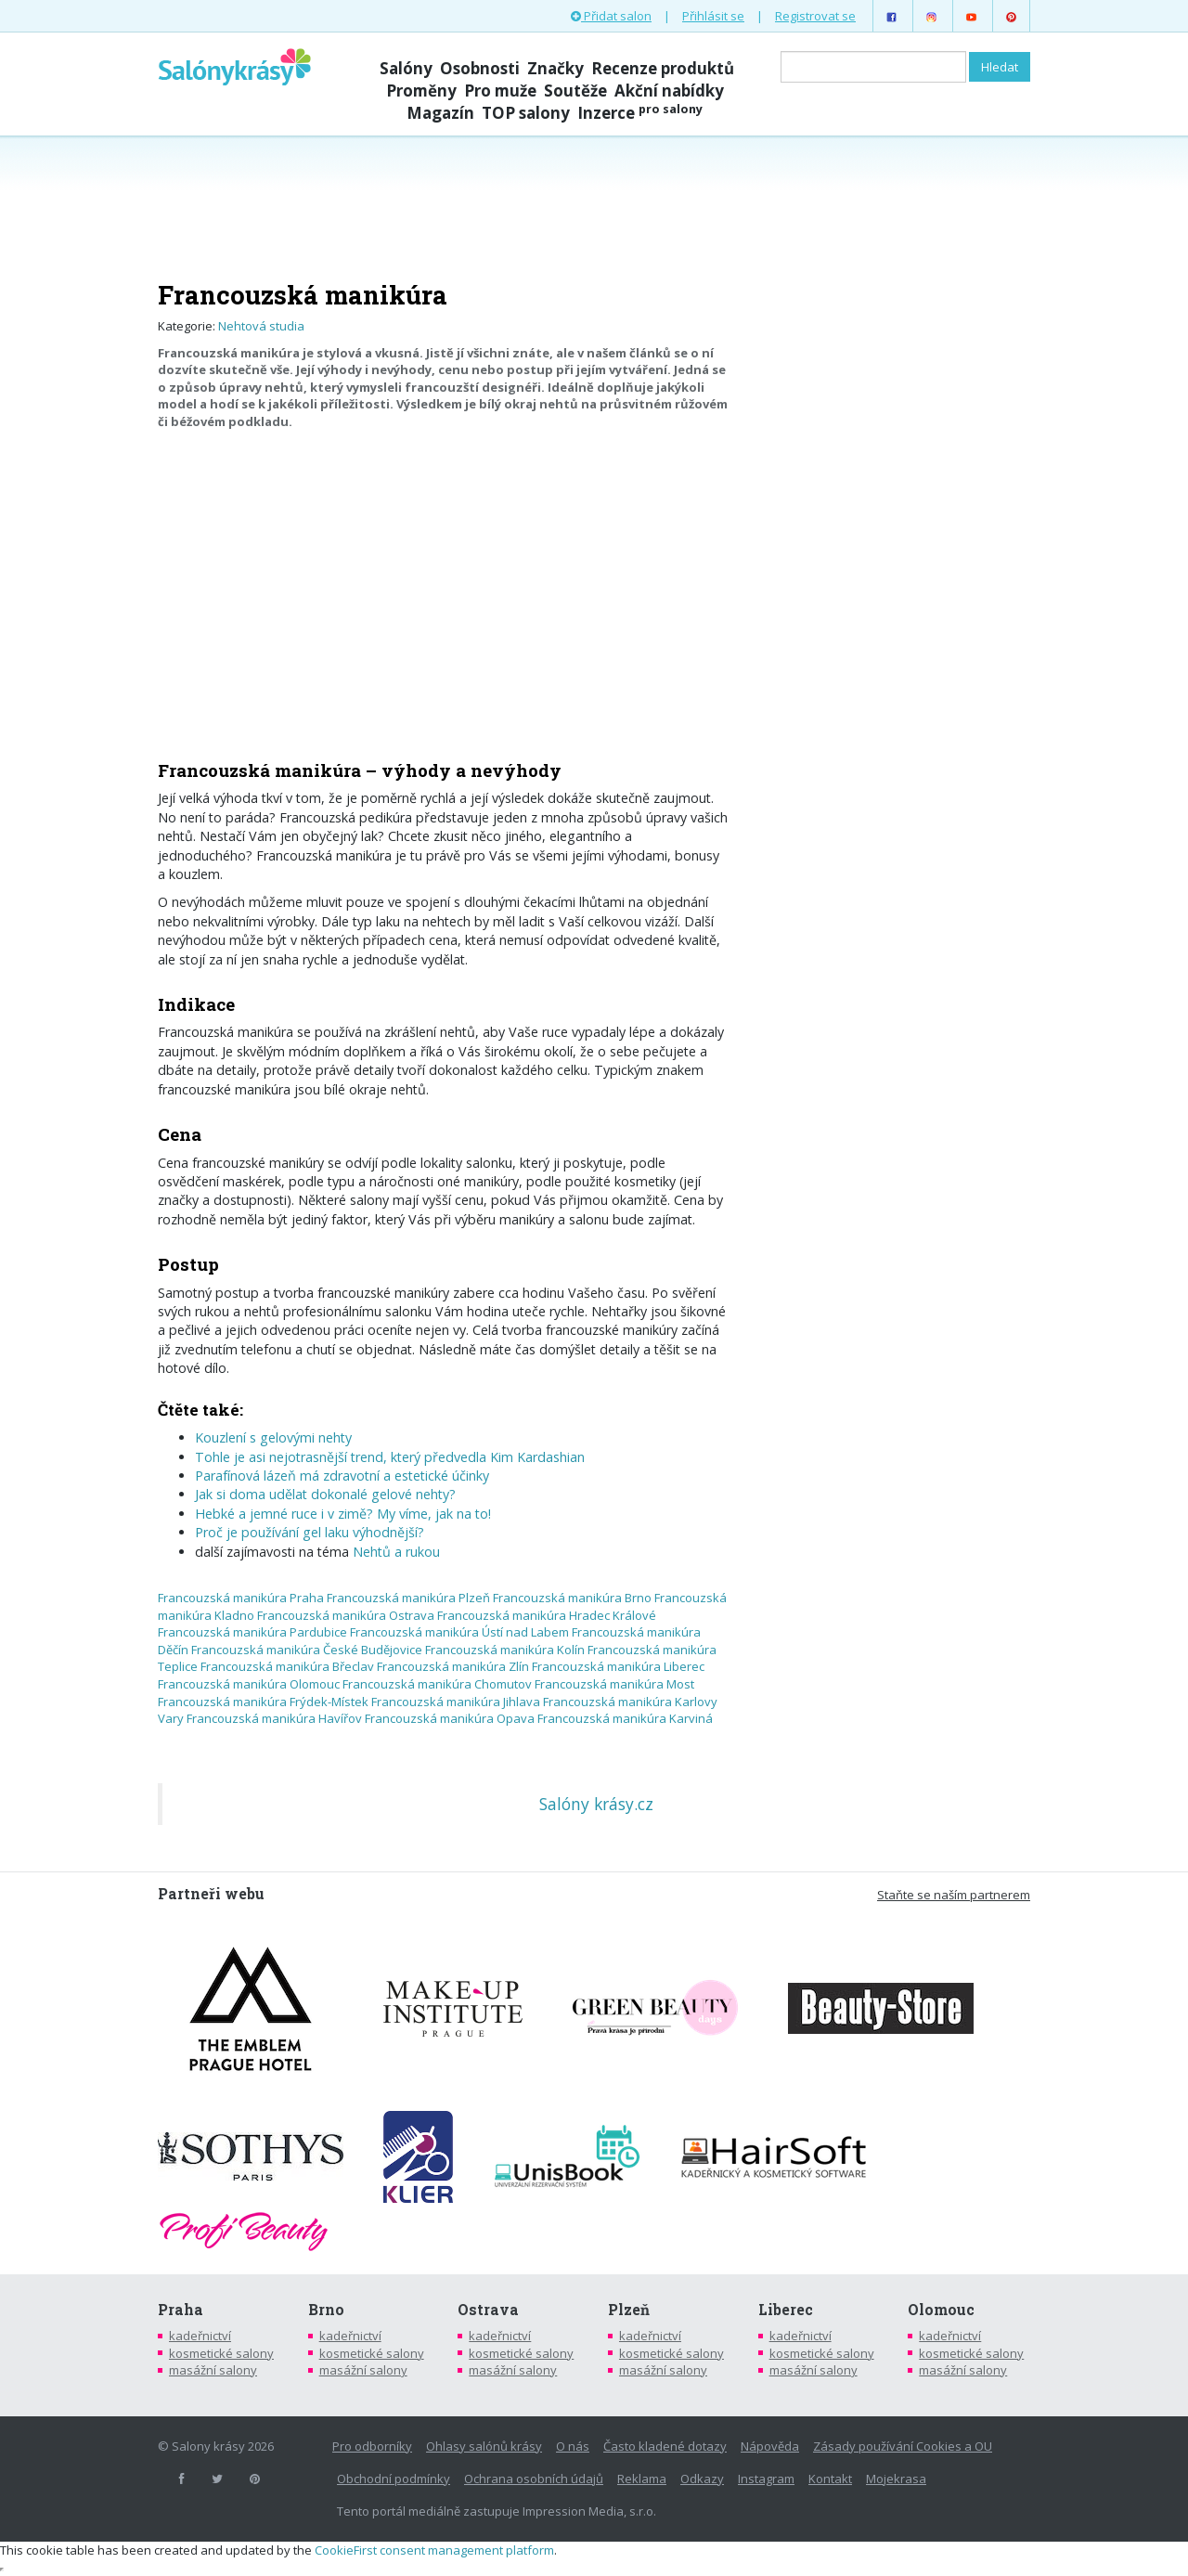  I want to click on Francouzská manikúra Ústí nad Labem, so click(459, 1632).